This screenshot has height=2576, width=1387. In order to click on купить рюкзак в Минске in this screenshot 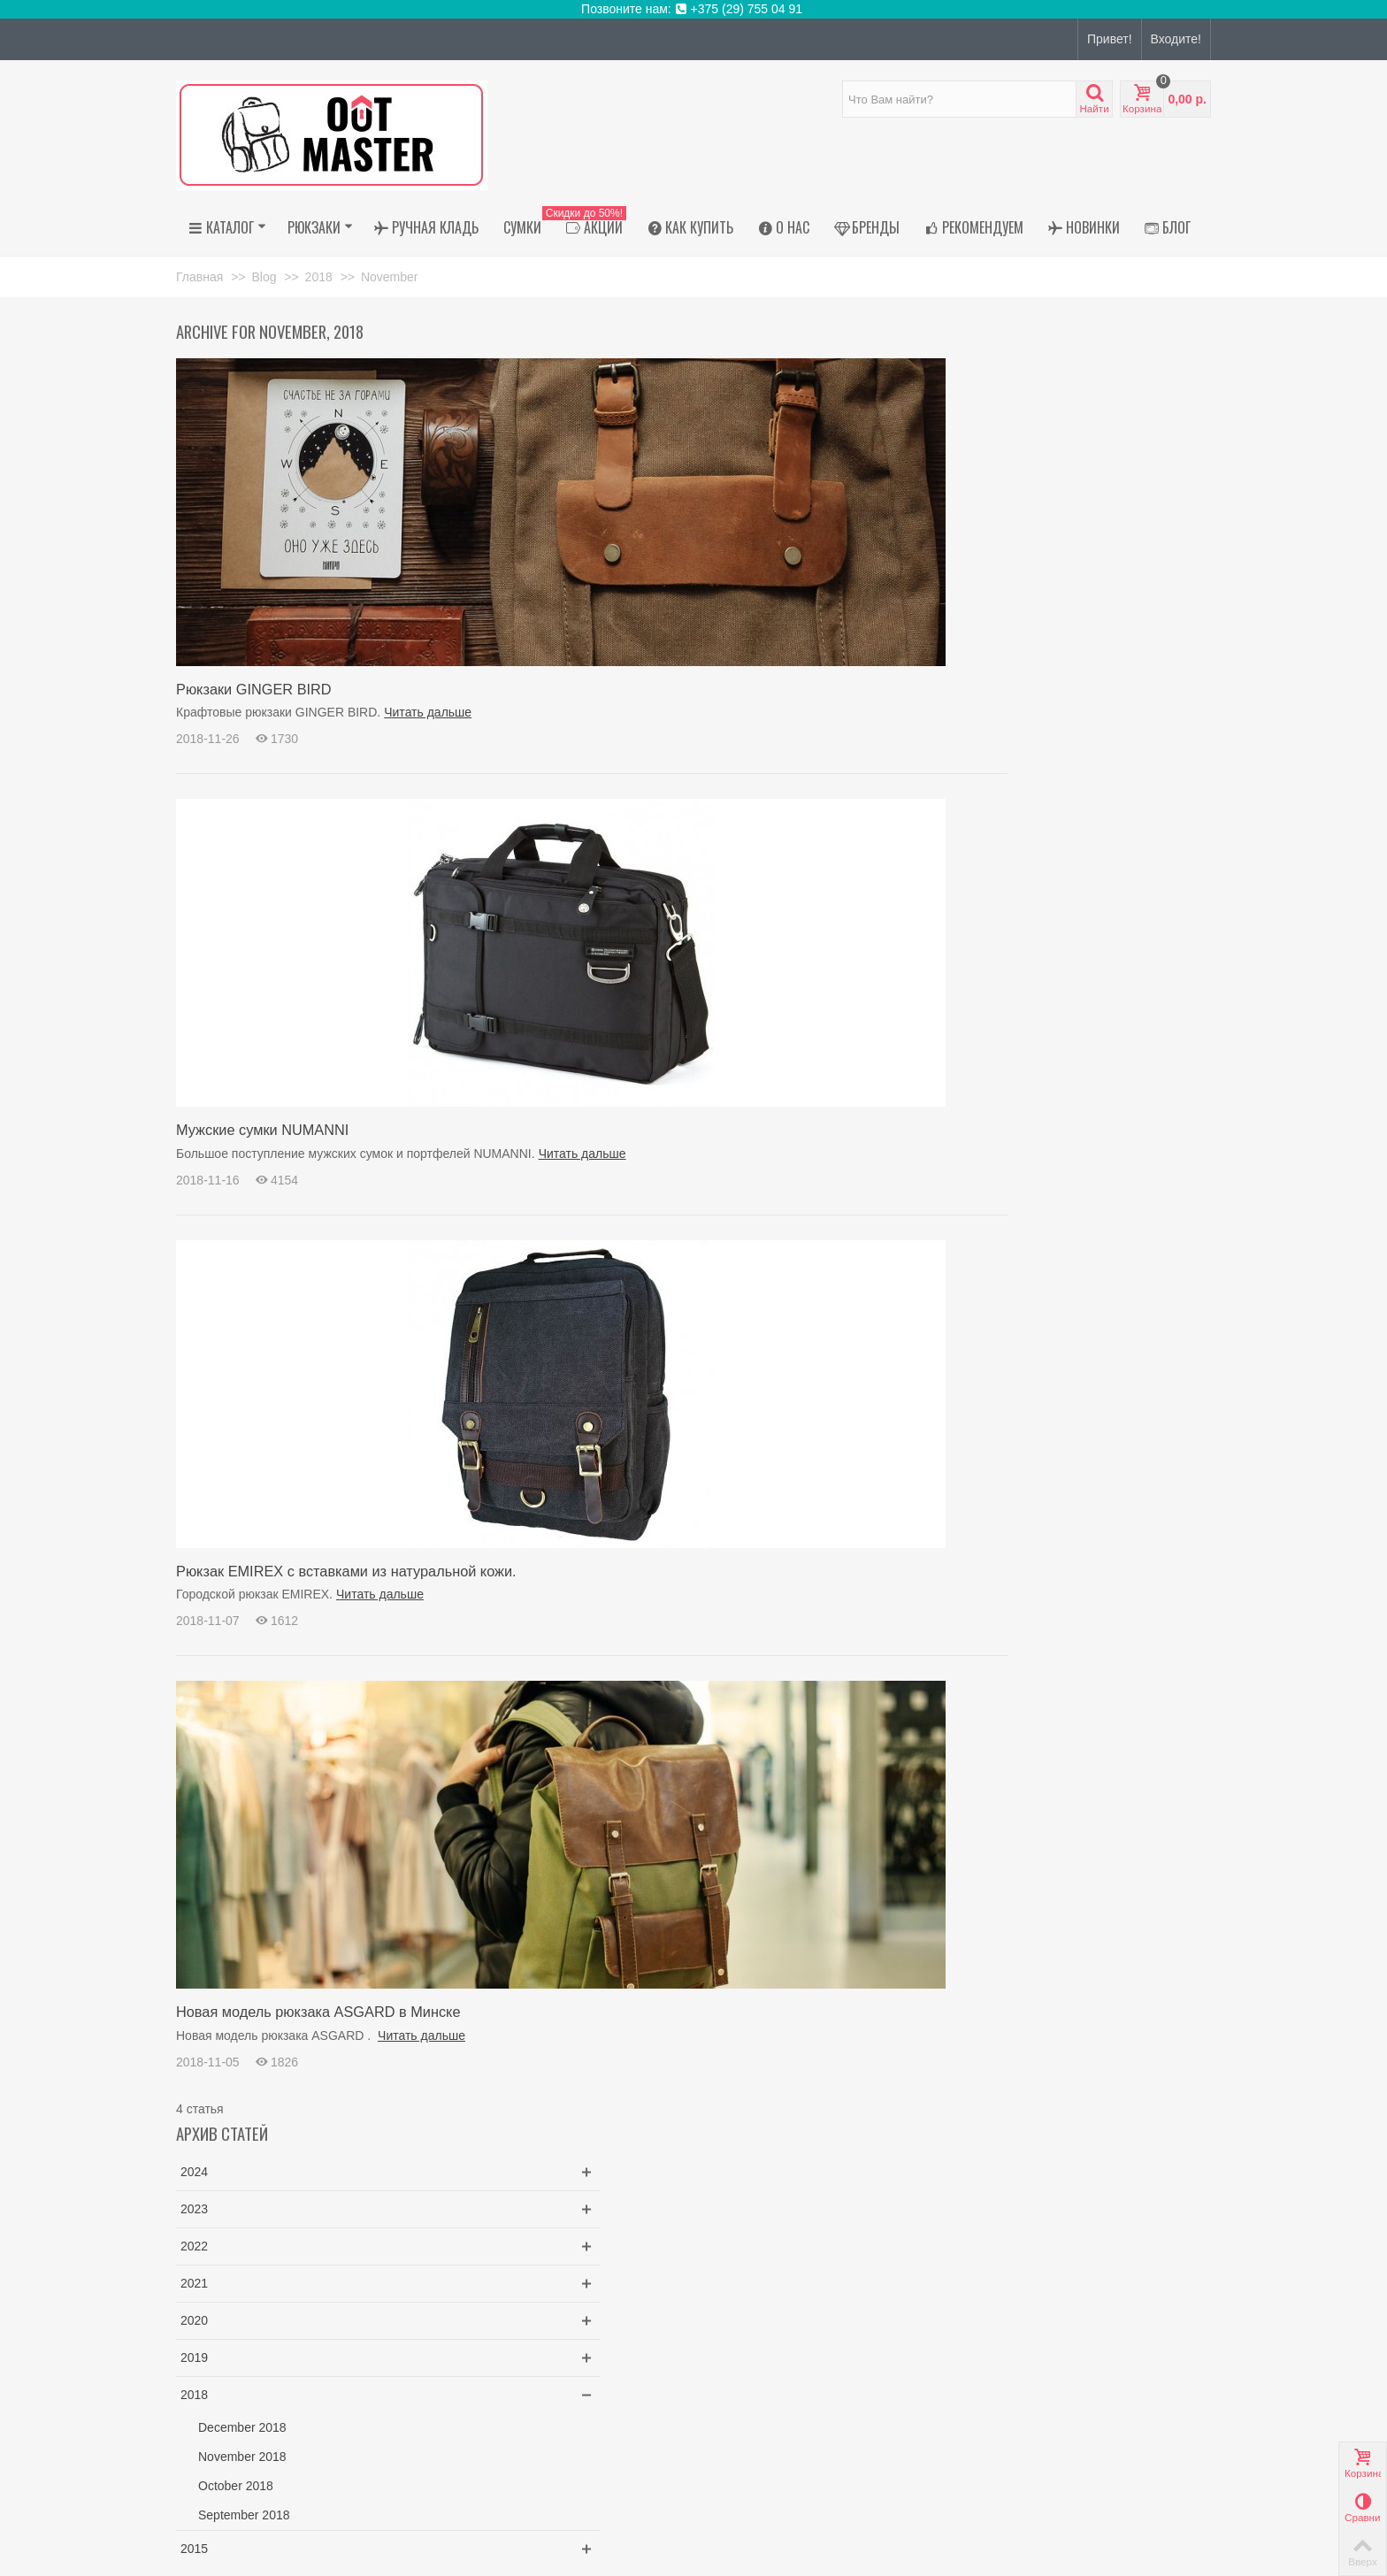, I will do `click(1102, 1215)`.